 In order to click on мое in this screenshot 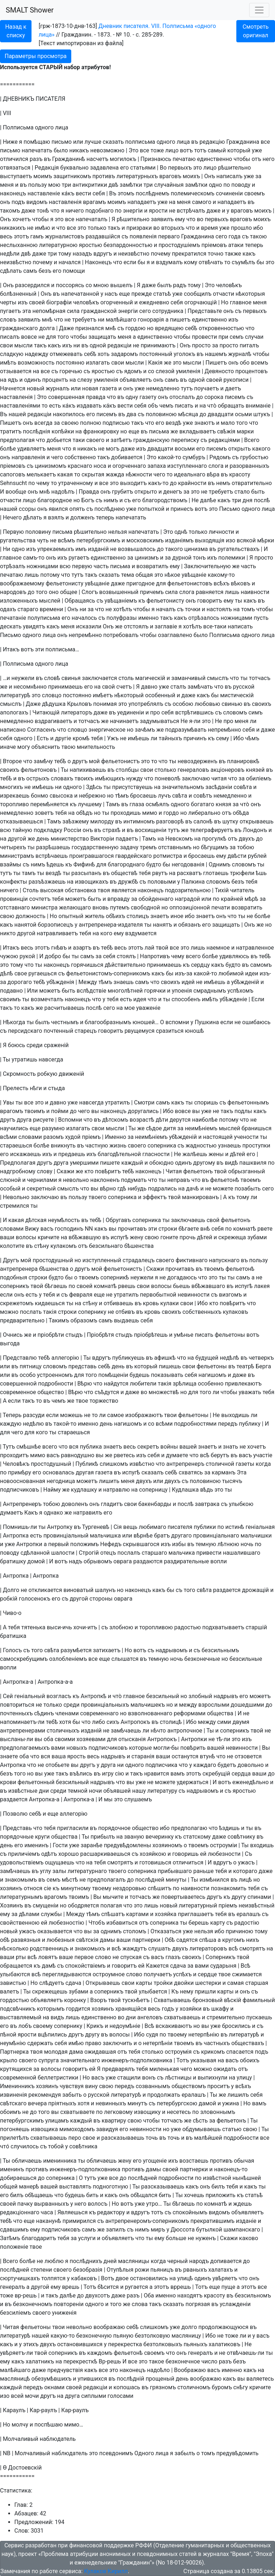, I will do `click(129, 1007)`.